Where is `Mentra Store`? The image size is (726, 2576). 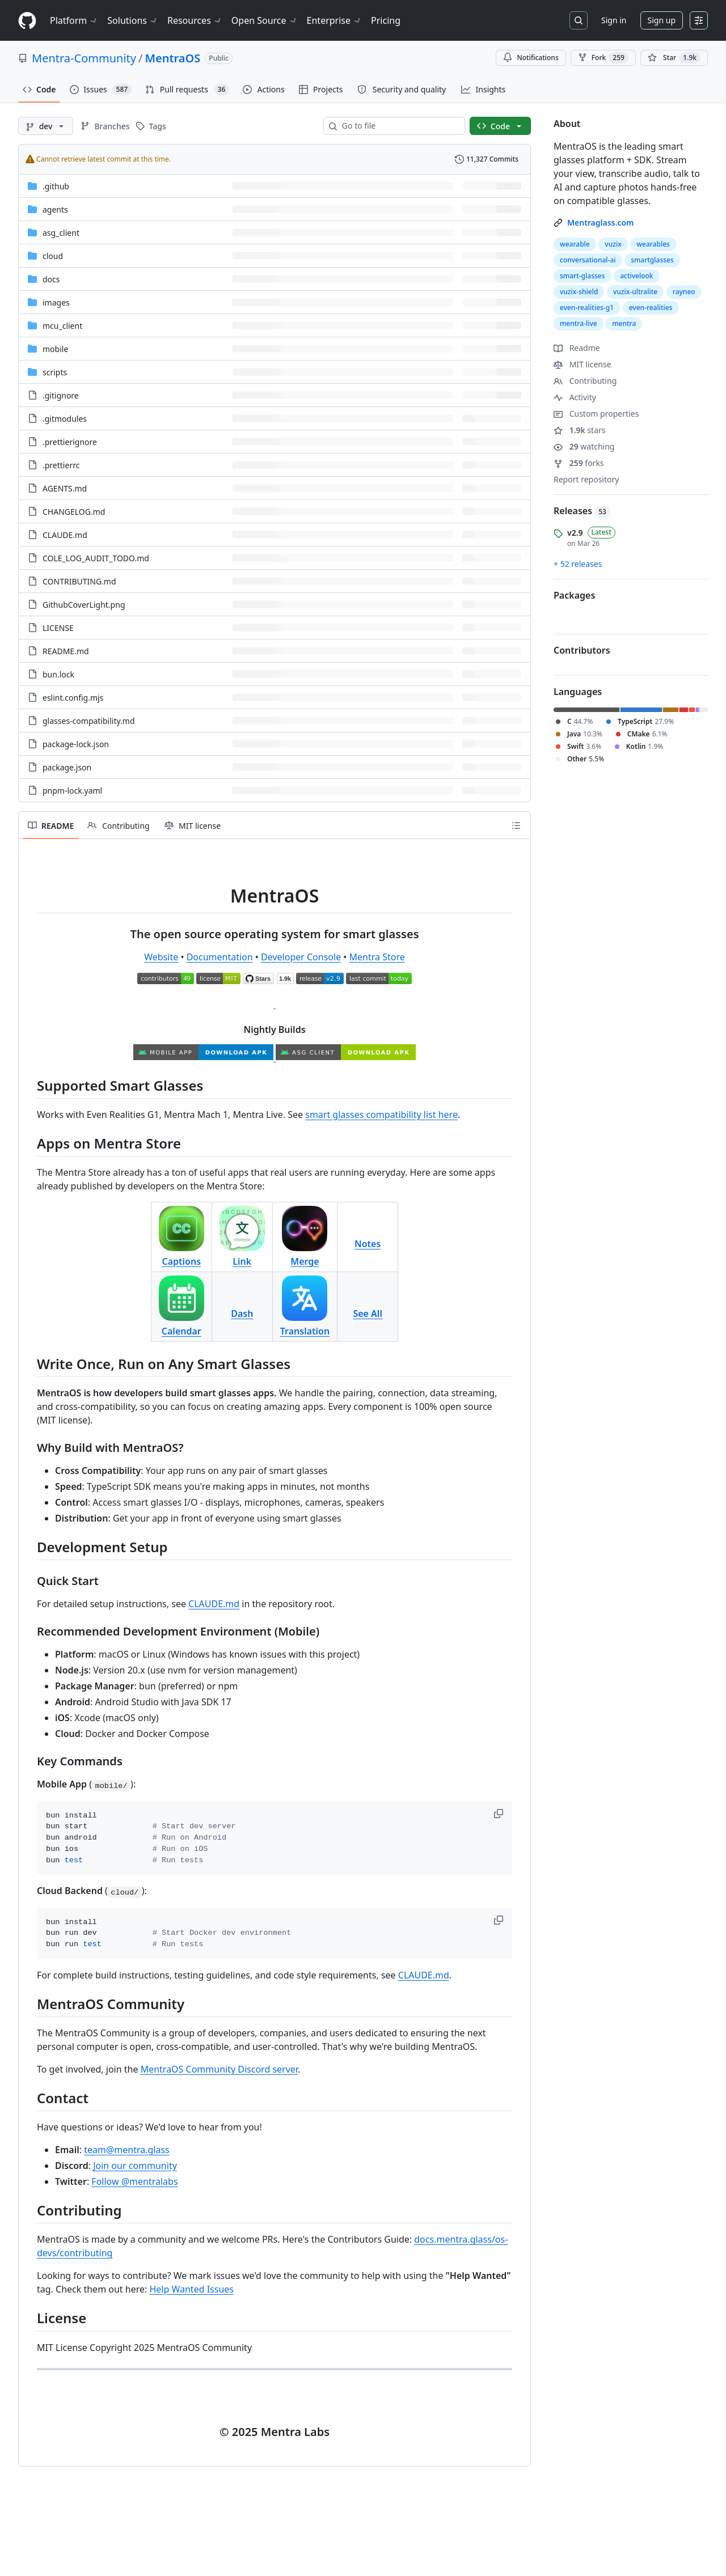
Mentra Store is located at coordinates (377, 957).